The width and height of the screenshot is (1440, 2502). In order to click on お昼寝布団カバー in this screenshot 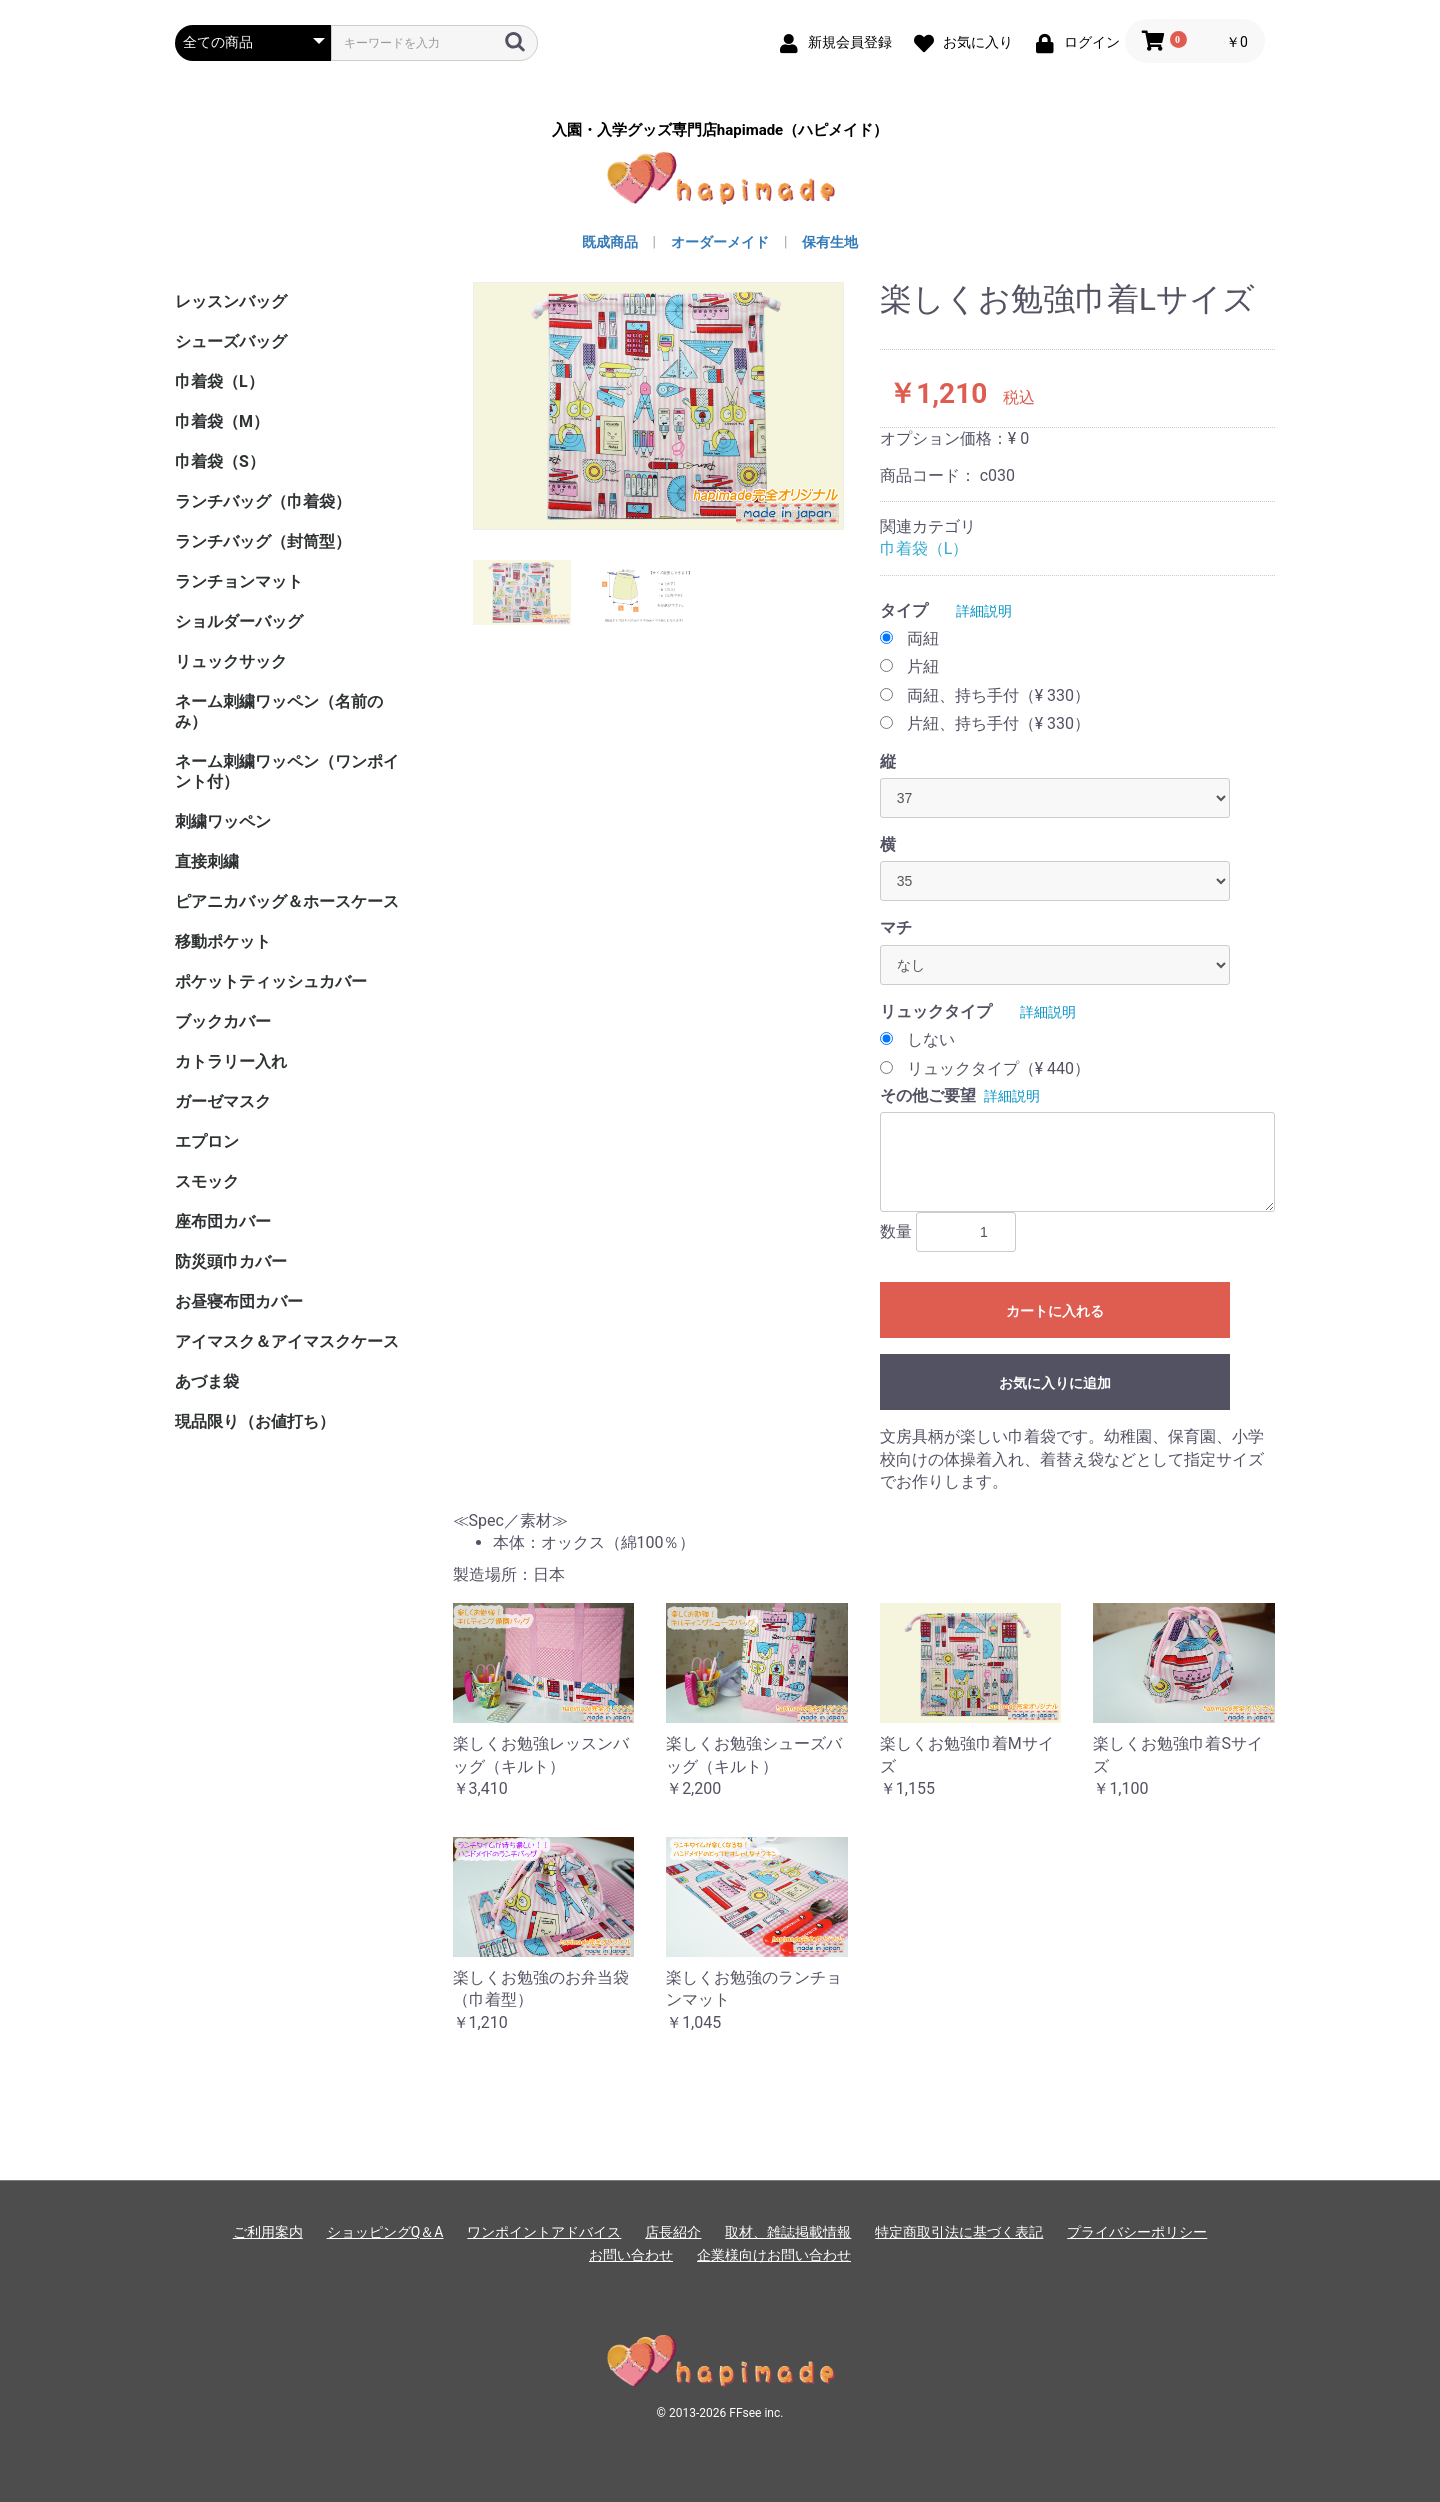, I will do `click(239, 1301)`.